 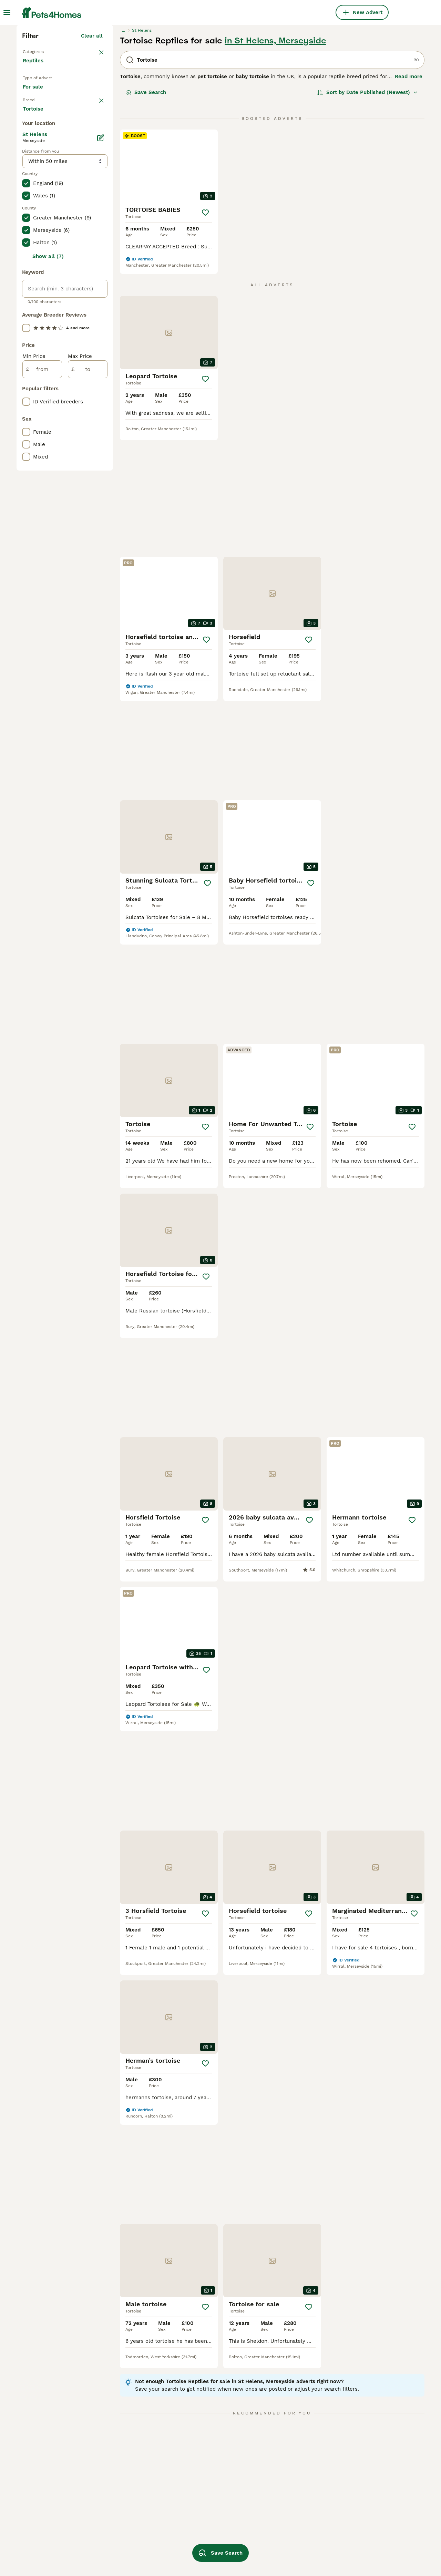 I want to click on tortoise table, so click(x=281, y=2488).